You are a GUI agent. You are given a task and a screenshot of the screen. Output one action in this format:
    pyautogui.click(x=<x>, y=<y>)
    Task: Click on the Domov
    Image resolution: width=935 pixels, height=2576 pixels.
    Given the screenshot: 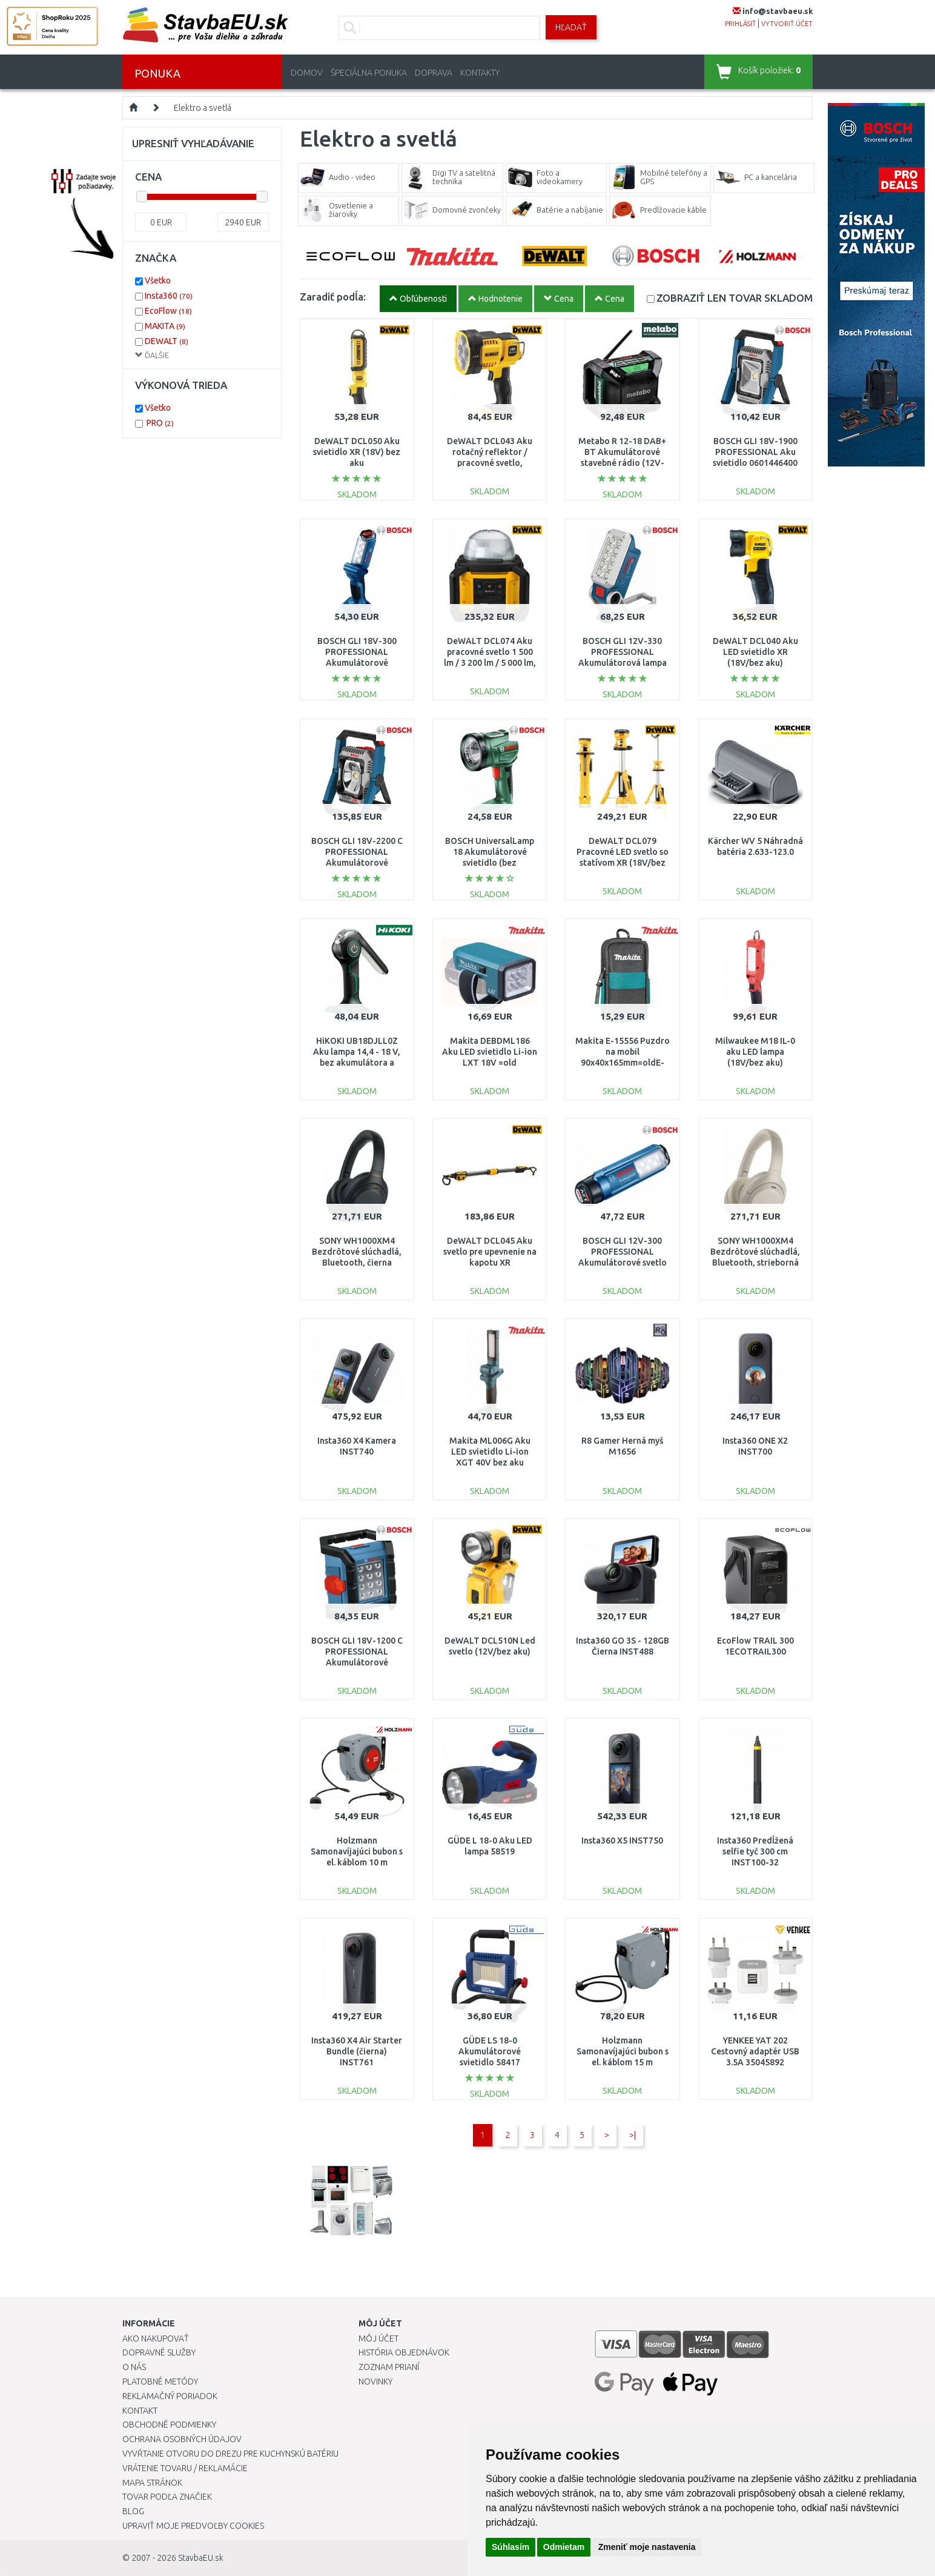 What is the action you would take?
    pyautogui.click(x=307, y=73)
    